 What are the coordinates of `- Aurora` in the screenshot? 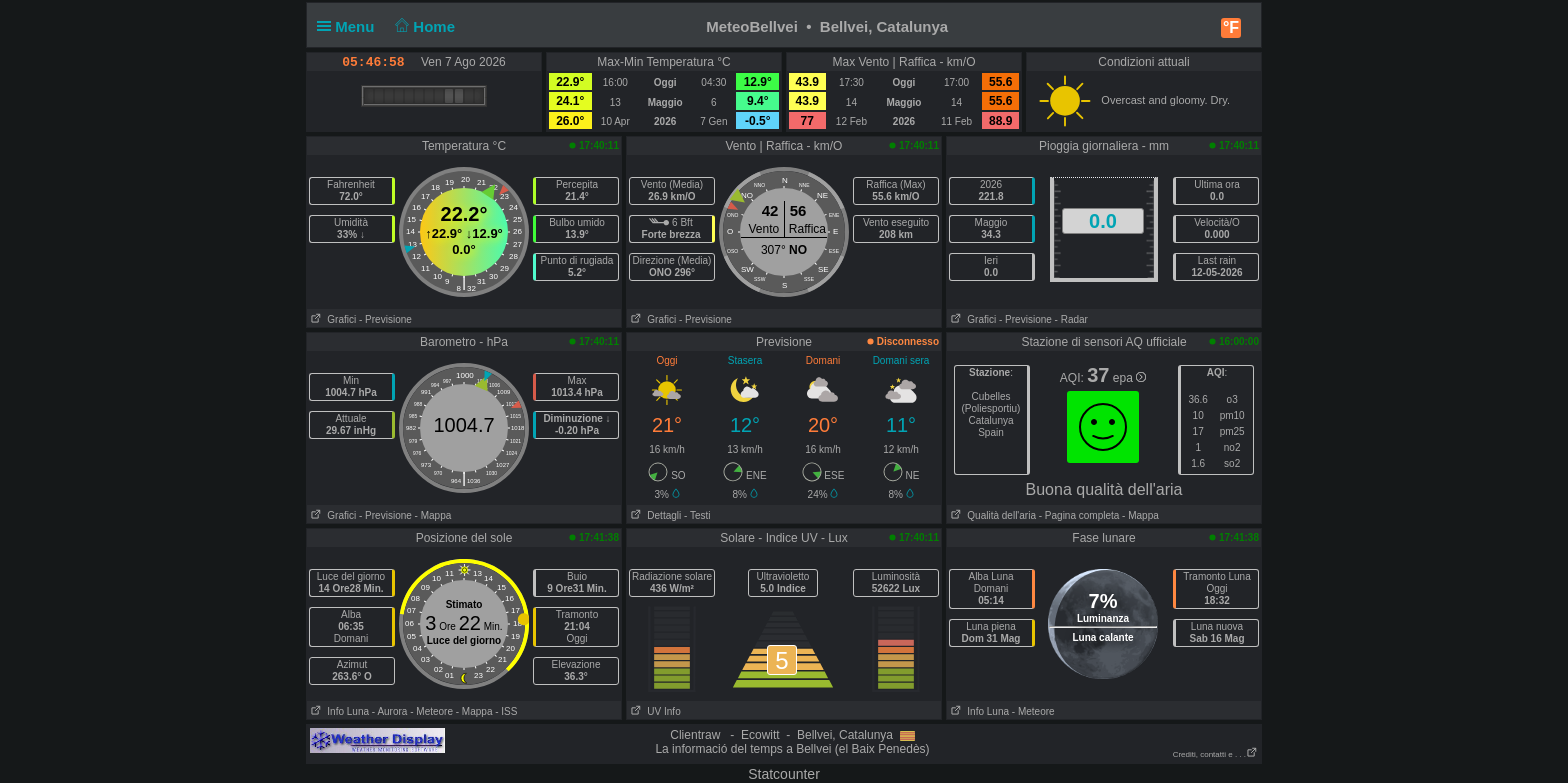 It's located at (390, 711).